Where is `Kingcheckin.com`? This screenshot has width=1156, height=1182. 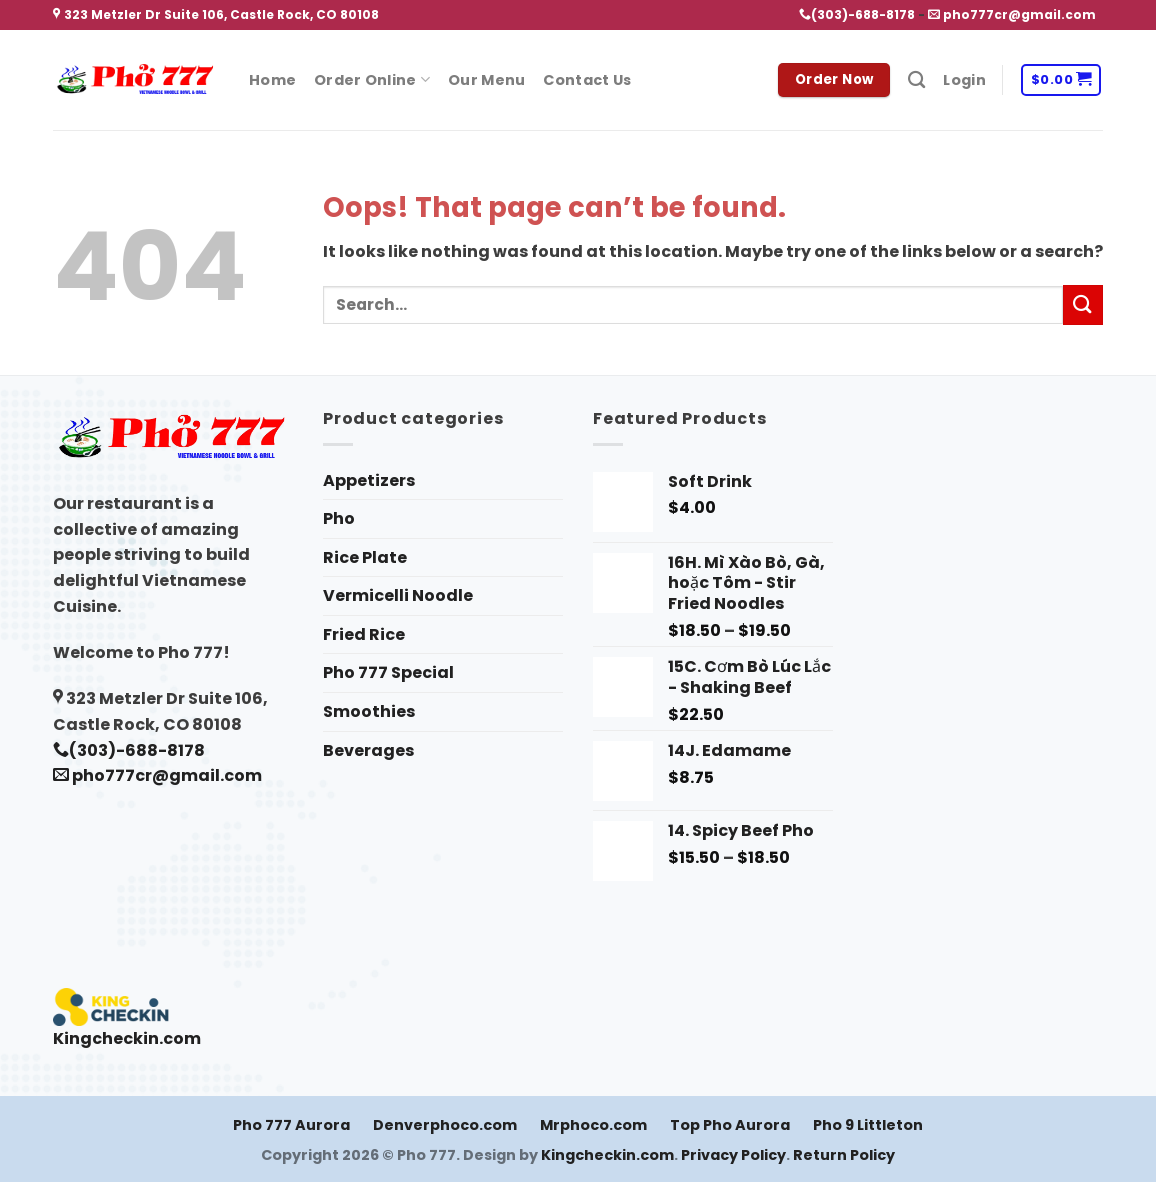 Kingcheckin.com is located at coordinates (127, 1038).